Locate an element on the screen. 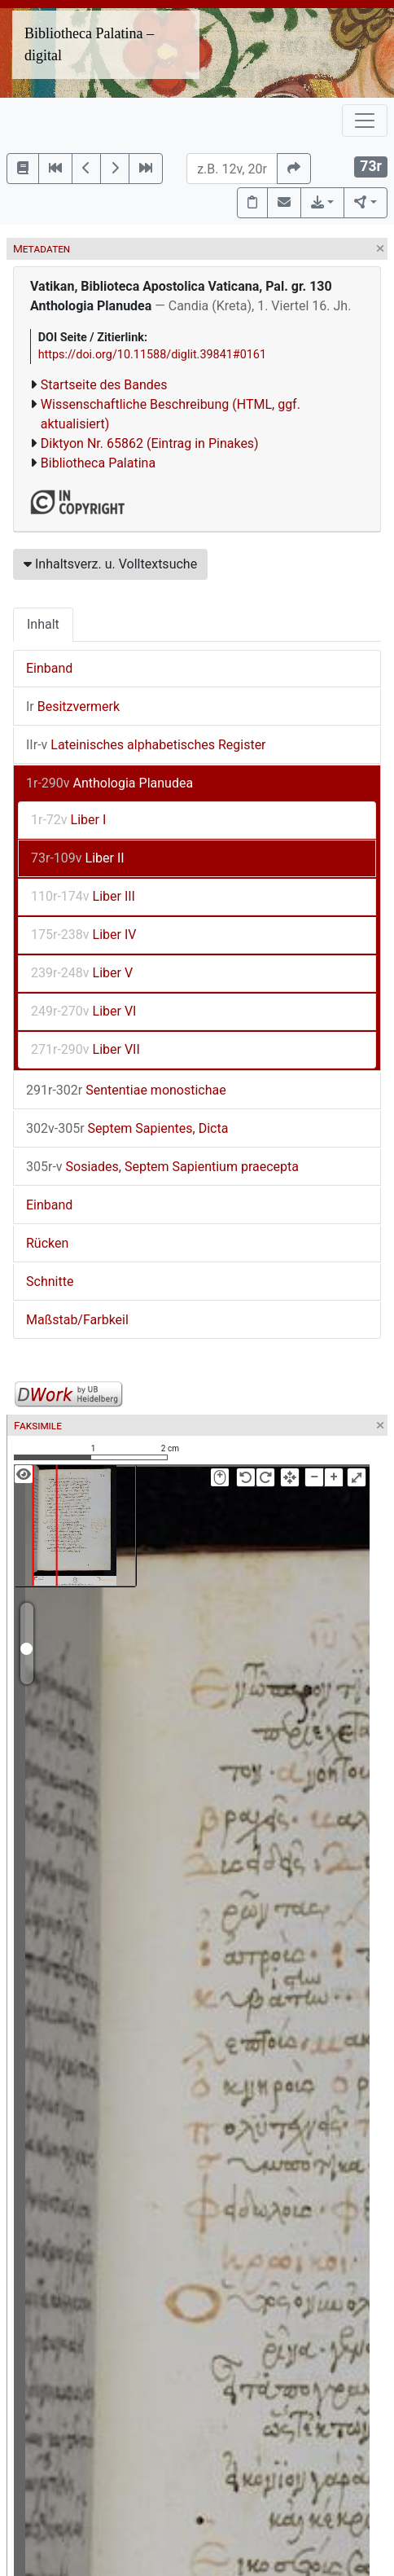  Startseite des Bandes is located at coordinates (104, 385).